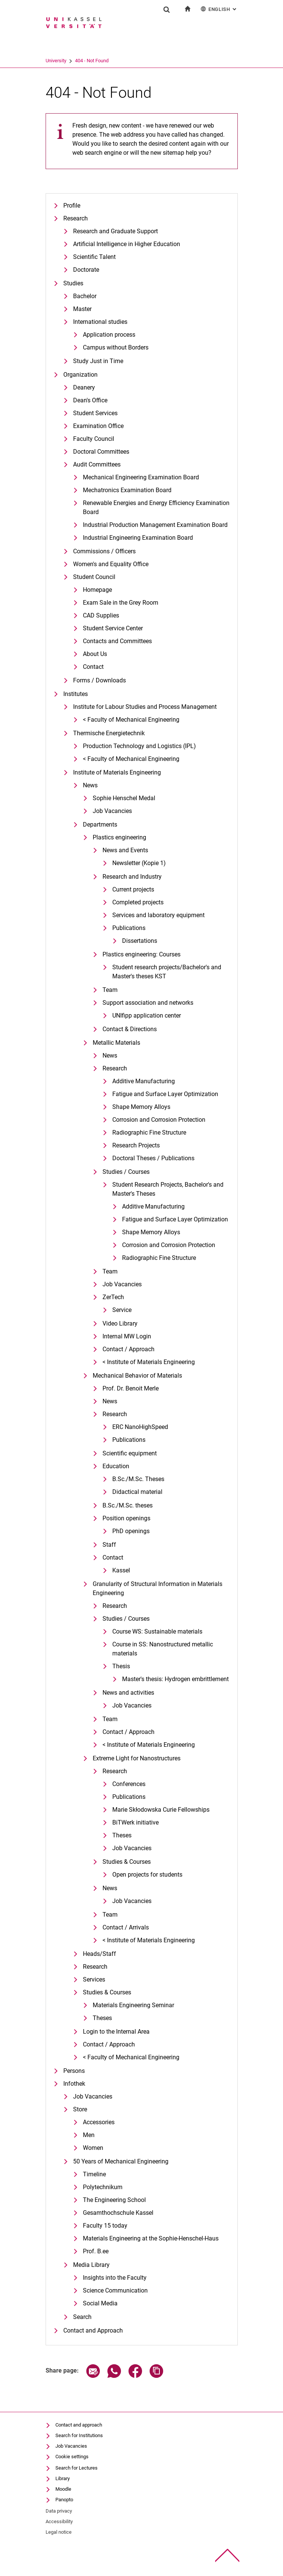 The image size is (283, 2576). Describe the element at coordinates (122, 1309) in the screenshot. I see `Service` at that location.